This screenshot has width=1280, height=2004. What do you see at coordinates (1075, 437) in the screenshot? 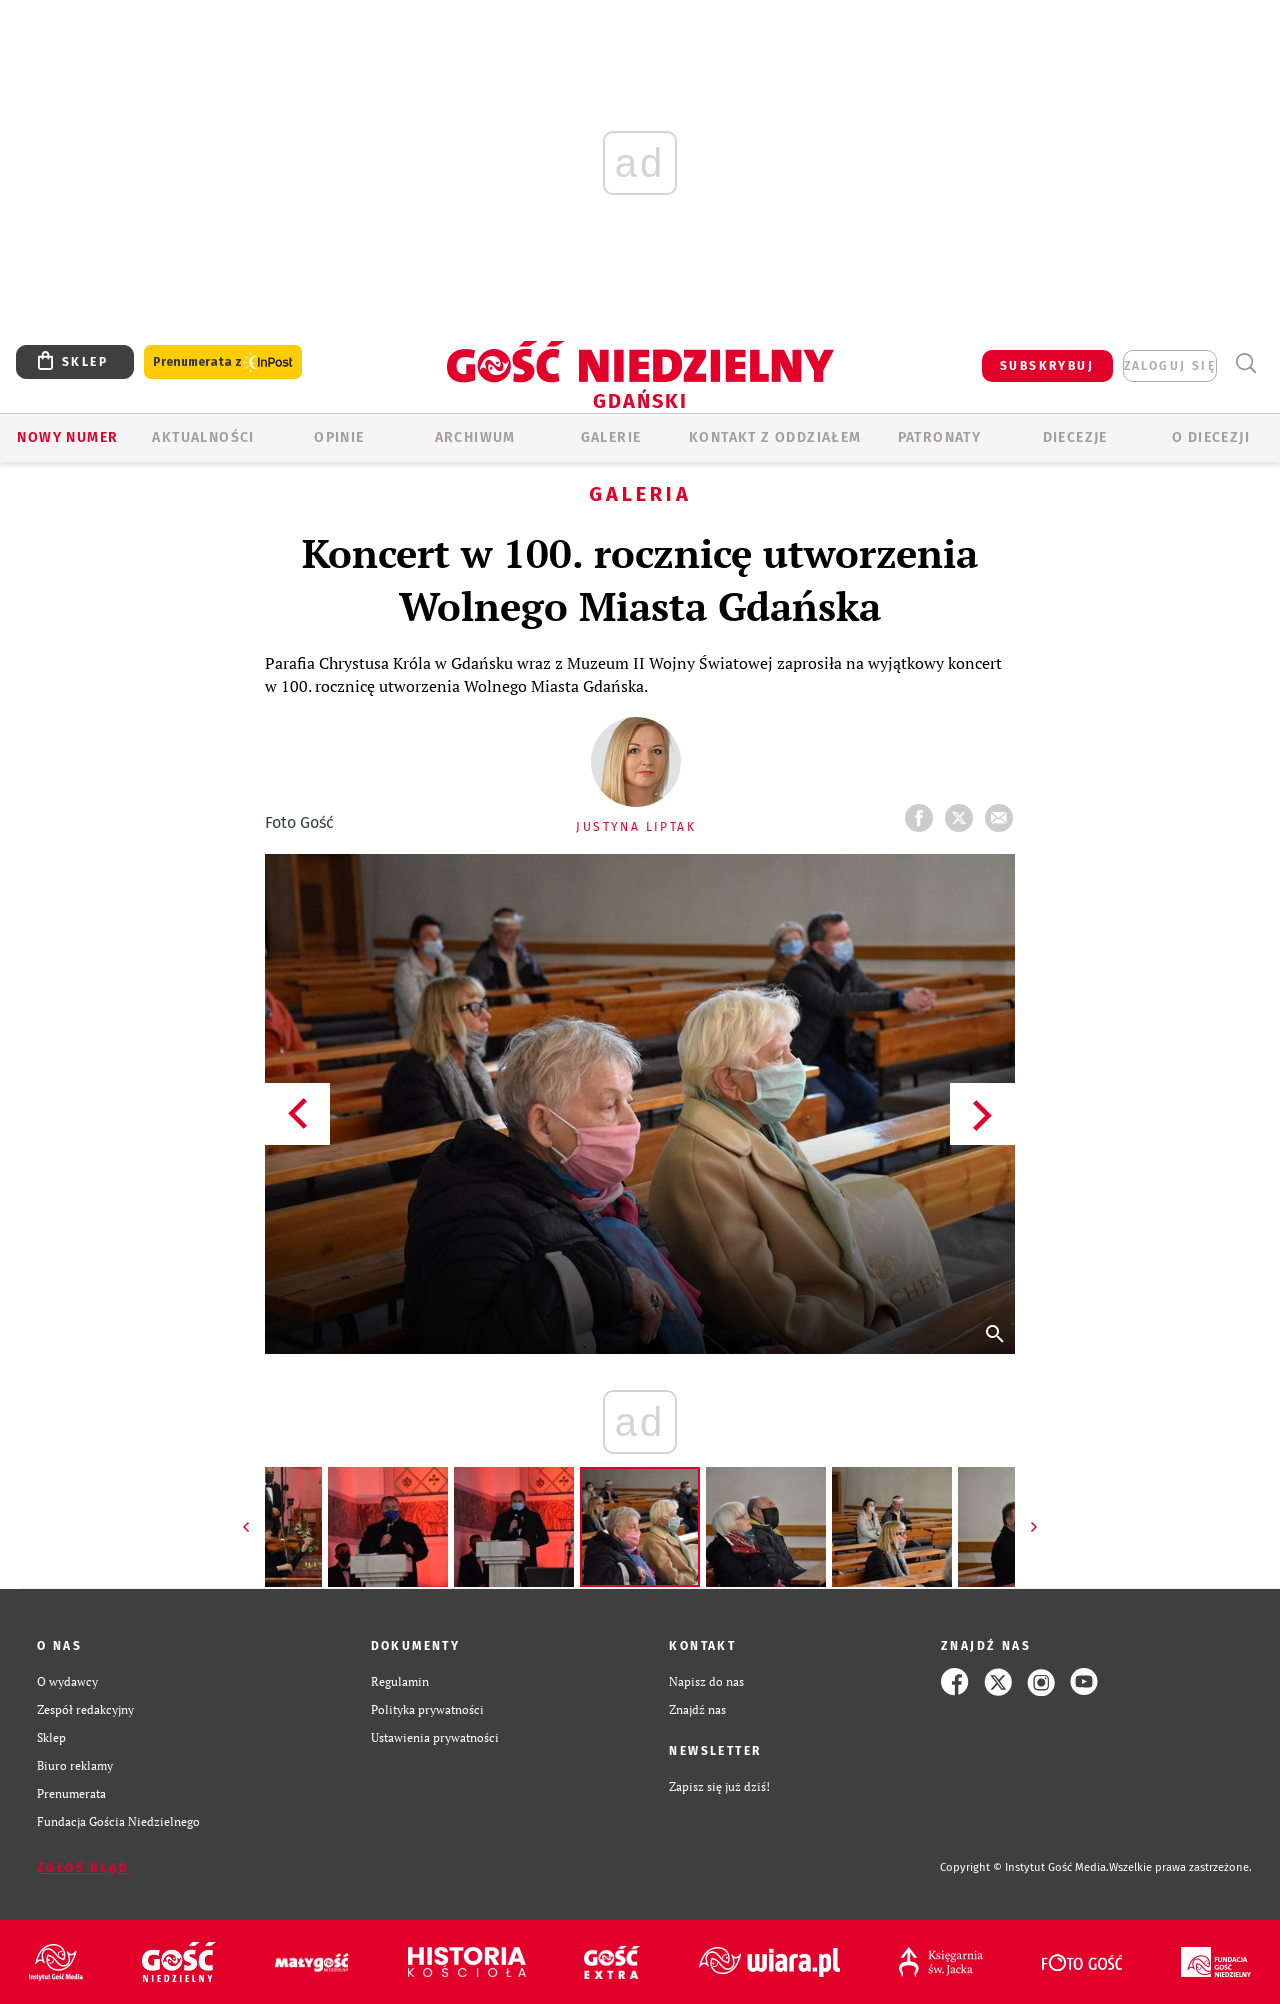
I see `Diecezje` at bounding box center [1075, 437].